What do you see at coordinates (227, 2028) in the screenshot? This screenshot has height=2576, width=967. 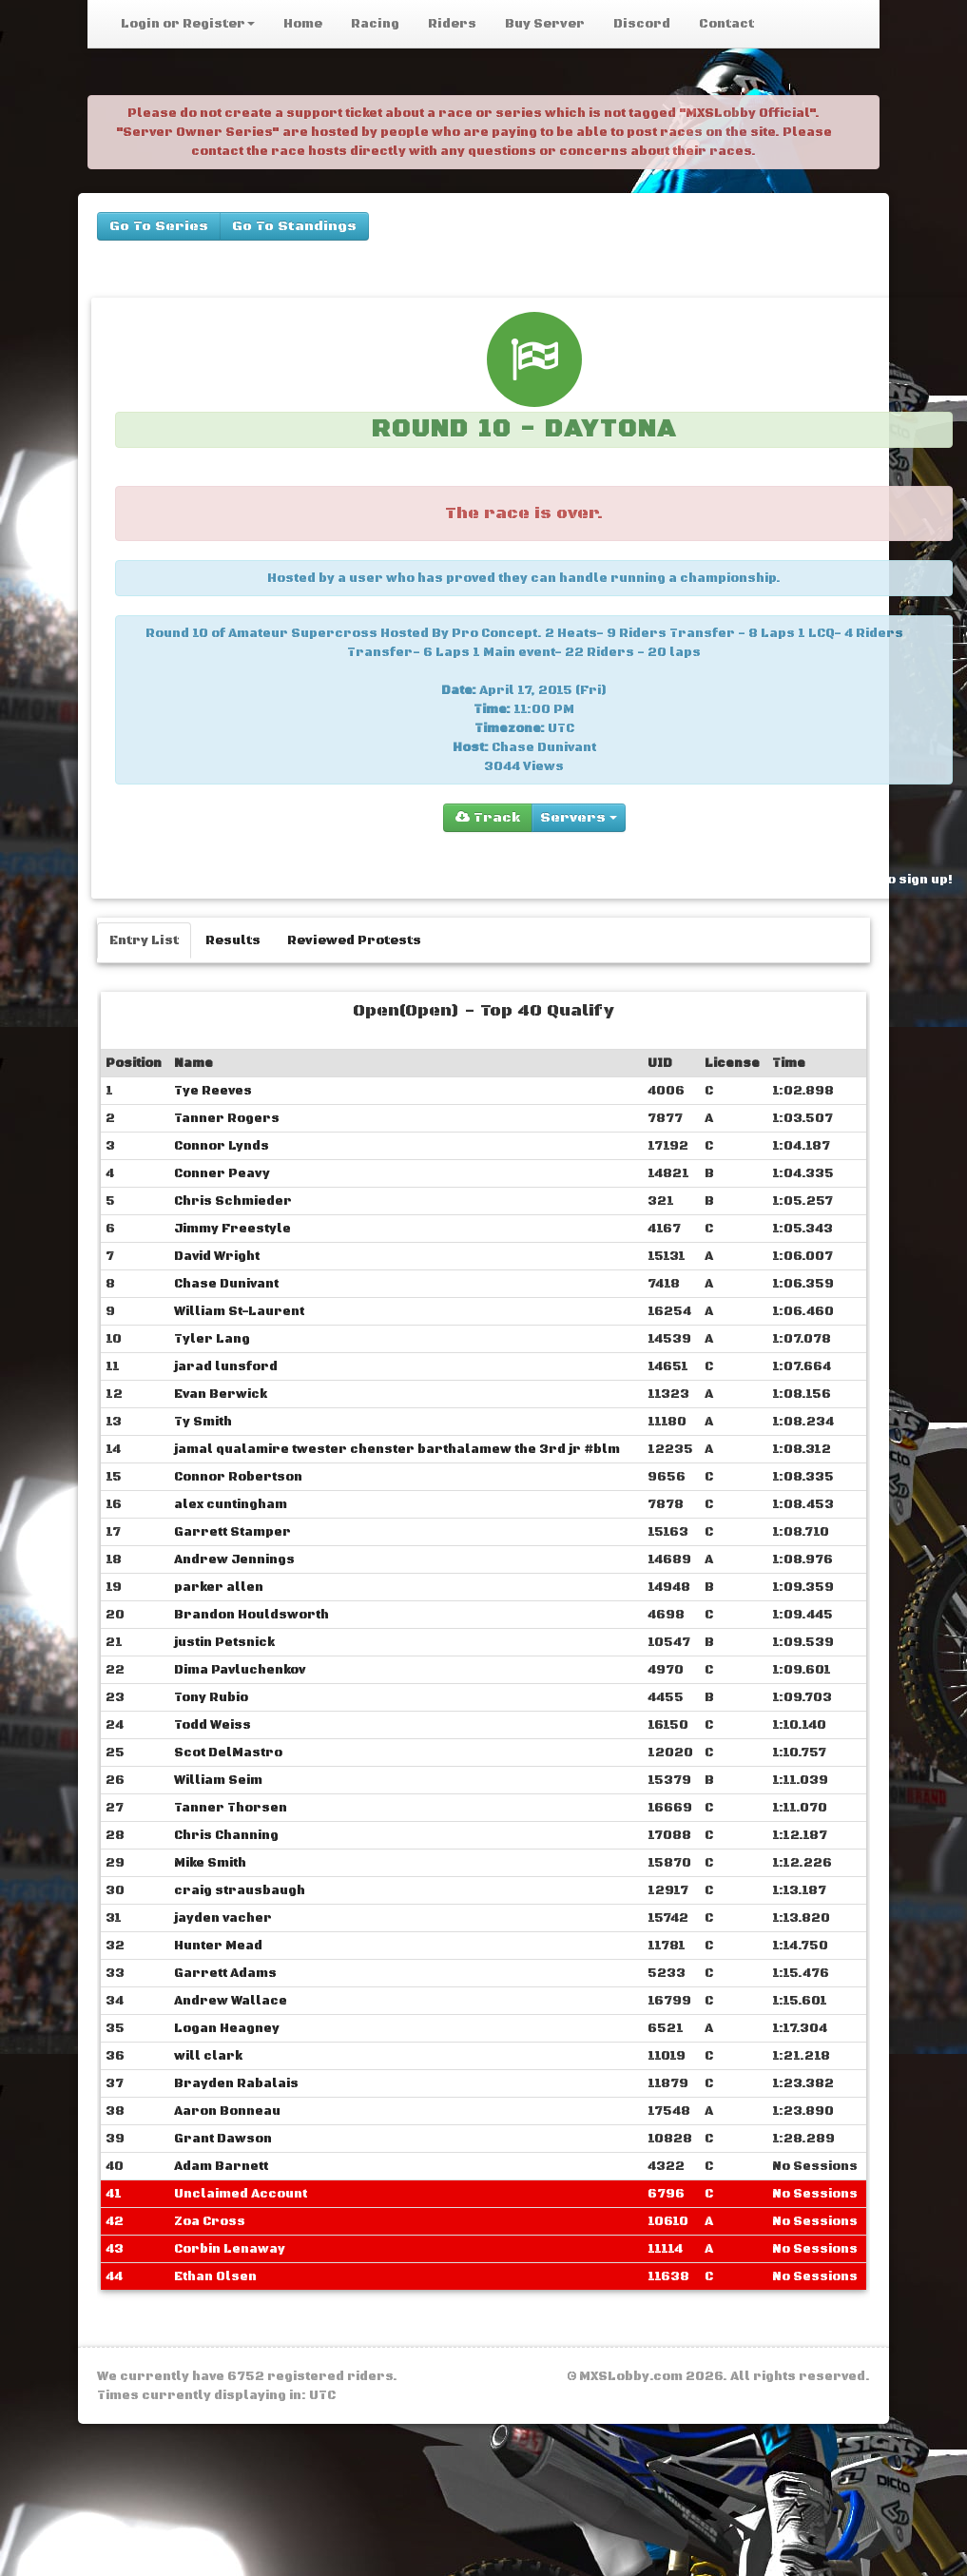 I see `Logan Heagney` at bounding box center [227, 2028].